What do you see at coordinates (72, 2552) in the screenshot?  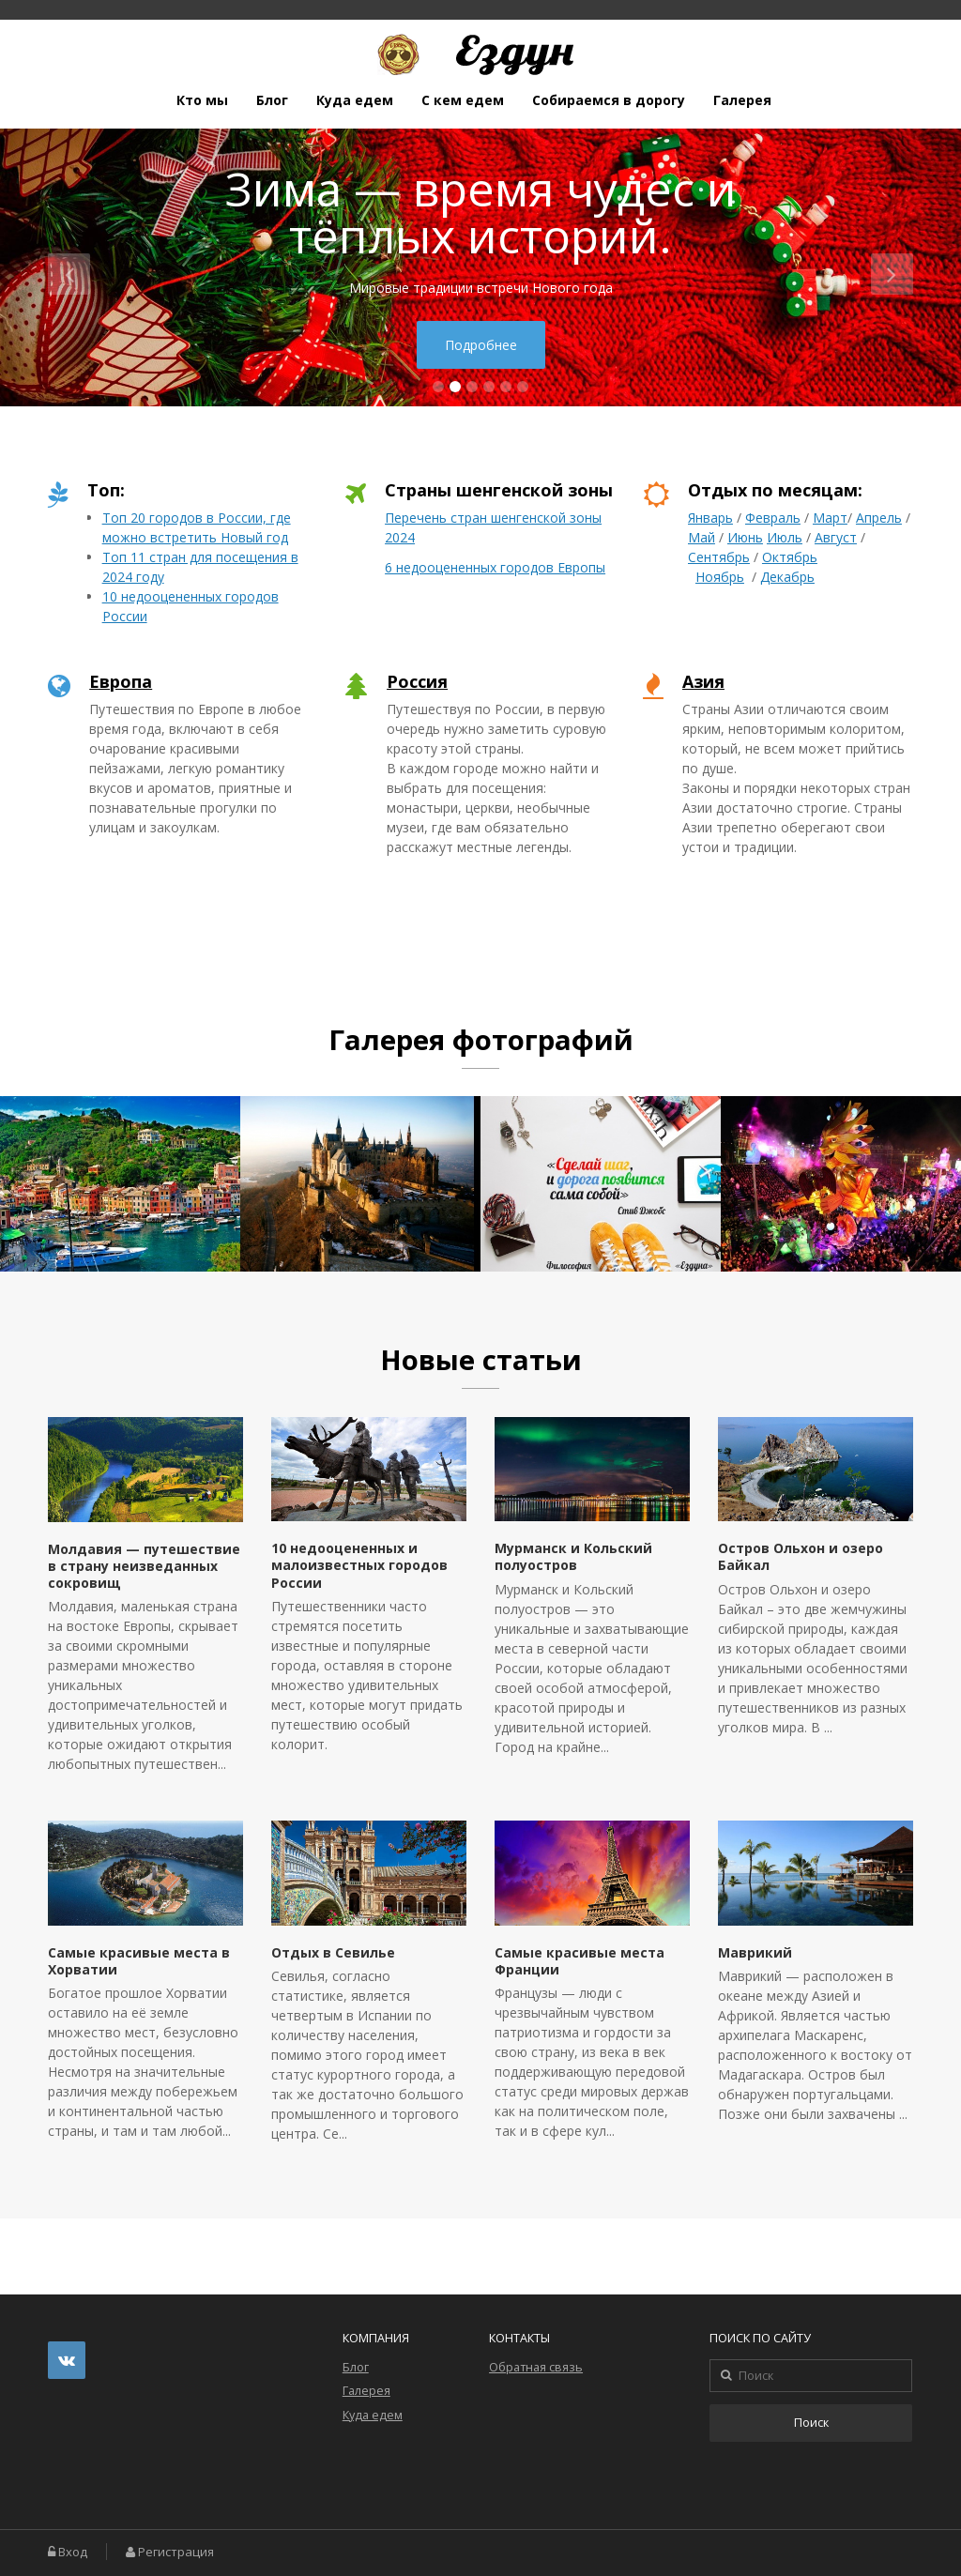 I see `Вход` at bounding box center [72, 2552].